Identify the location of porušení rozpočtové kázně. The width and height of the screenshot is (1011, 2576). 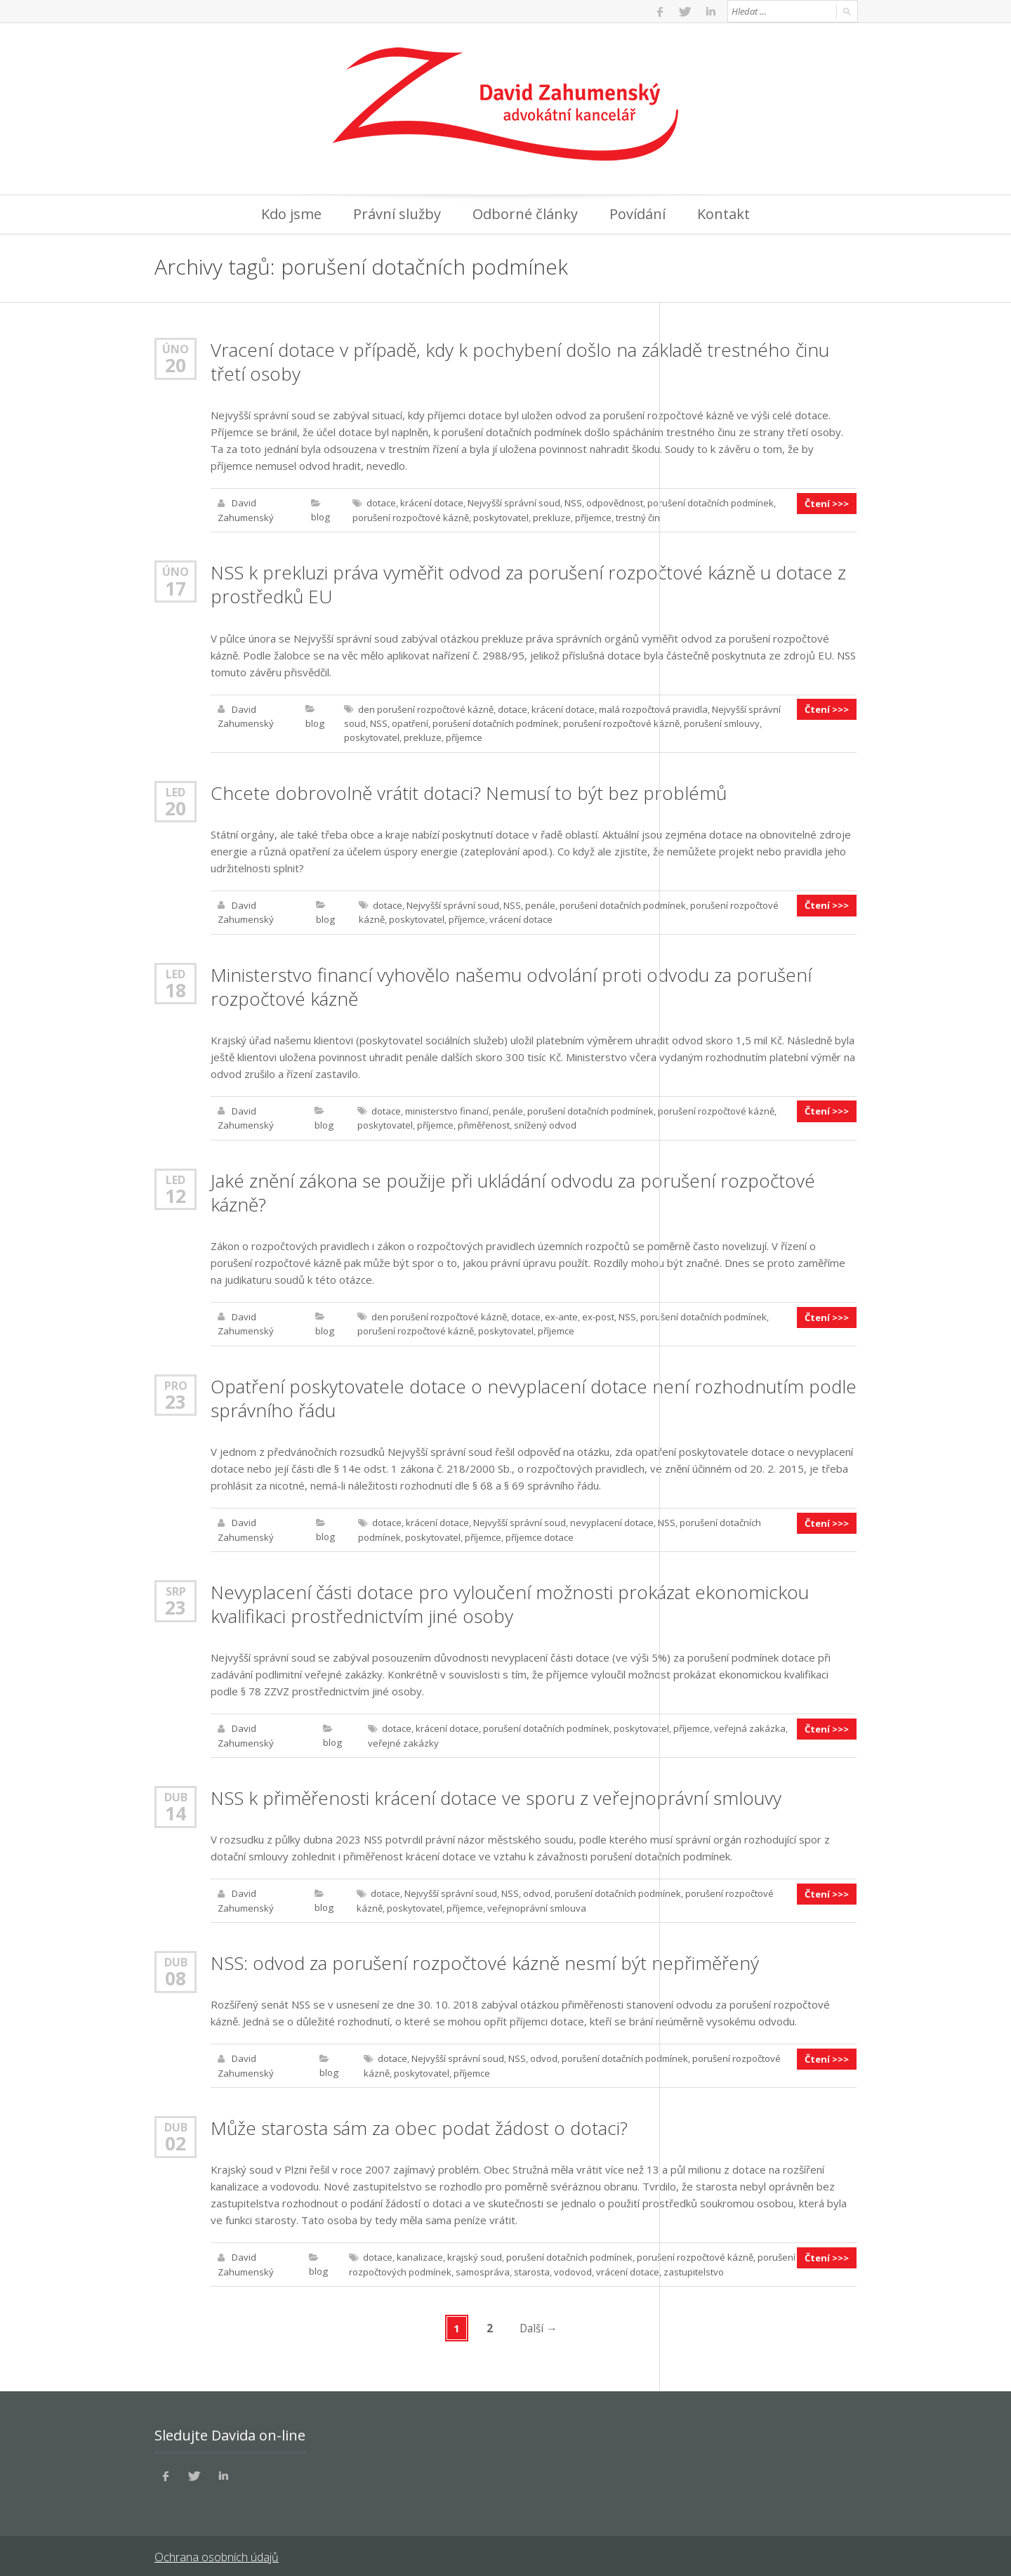
(410, 517).